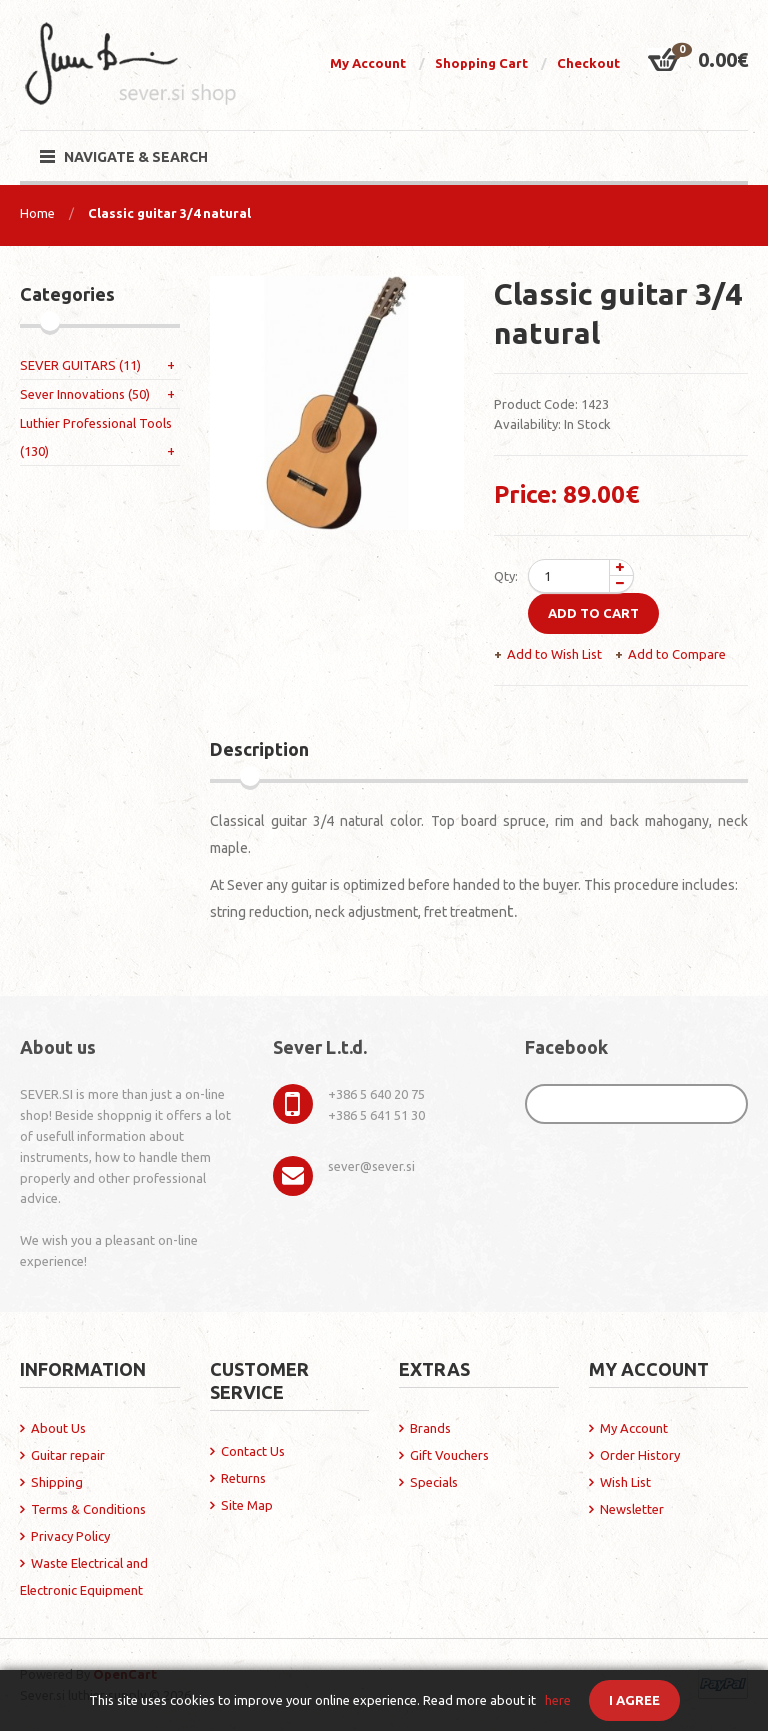 This screenshot has width=768, height=1731. I want to click on Contact Us, so click(253, 1451).